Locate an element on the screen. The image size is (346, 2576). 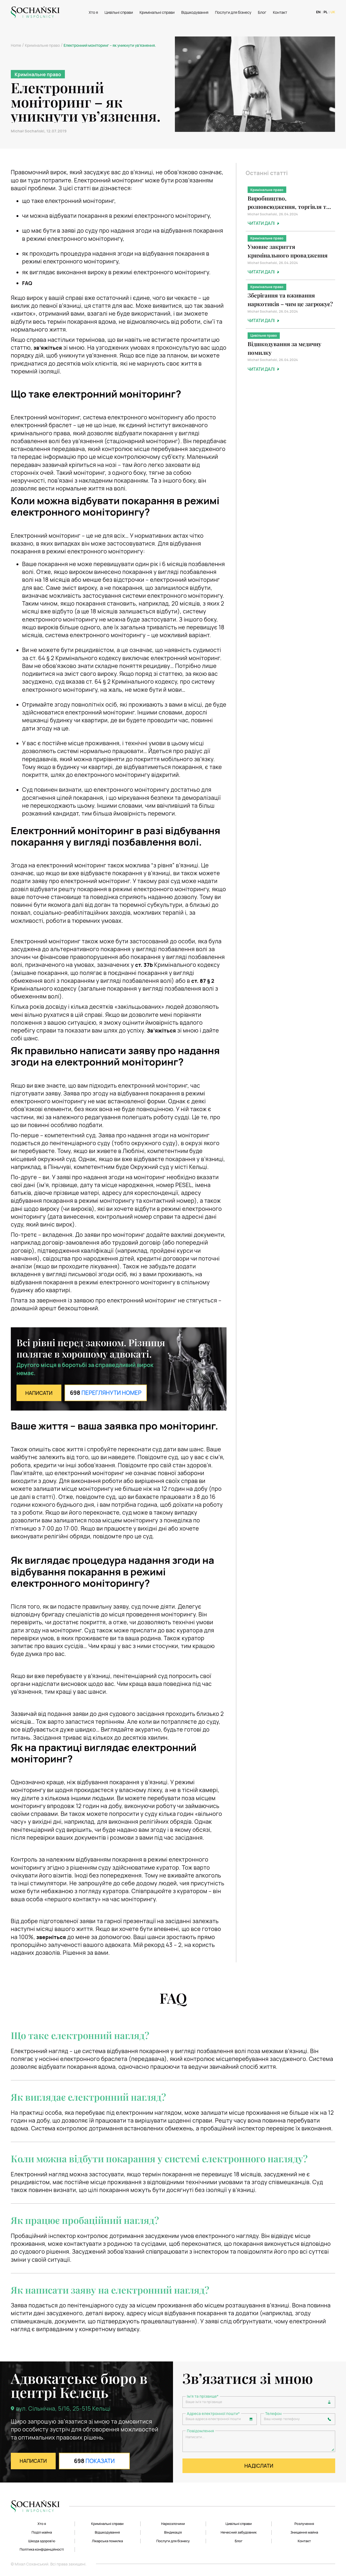
НАПИСАТИ is located at coordinates (41, 1392).